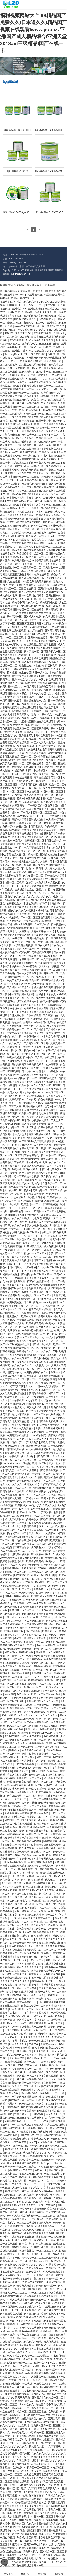  I want to click on 男女插插插, so click(59, 2534).